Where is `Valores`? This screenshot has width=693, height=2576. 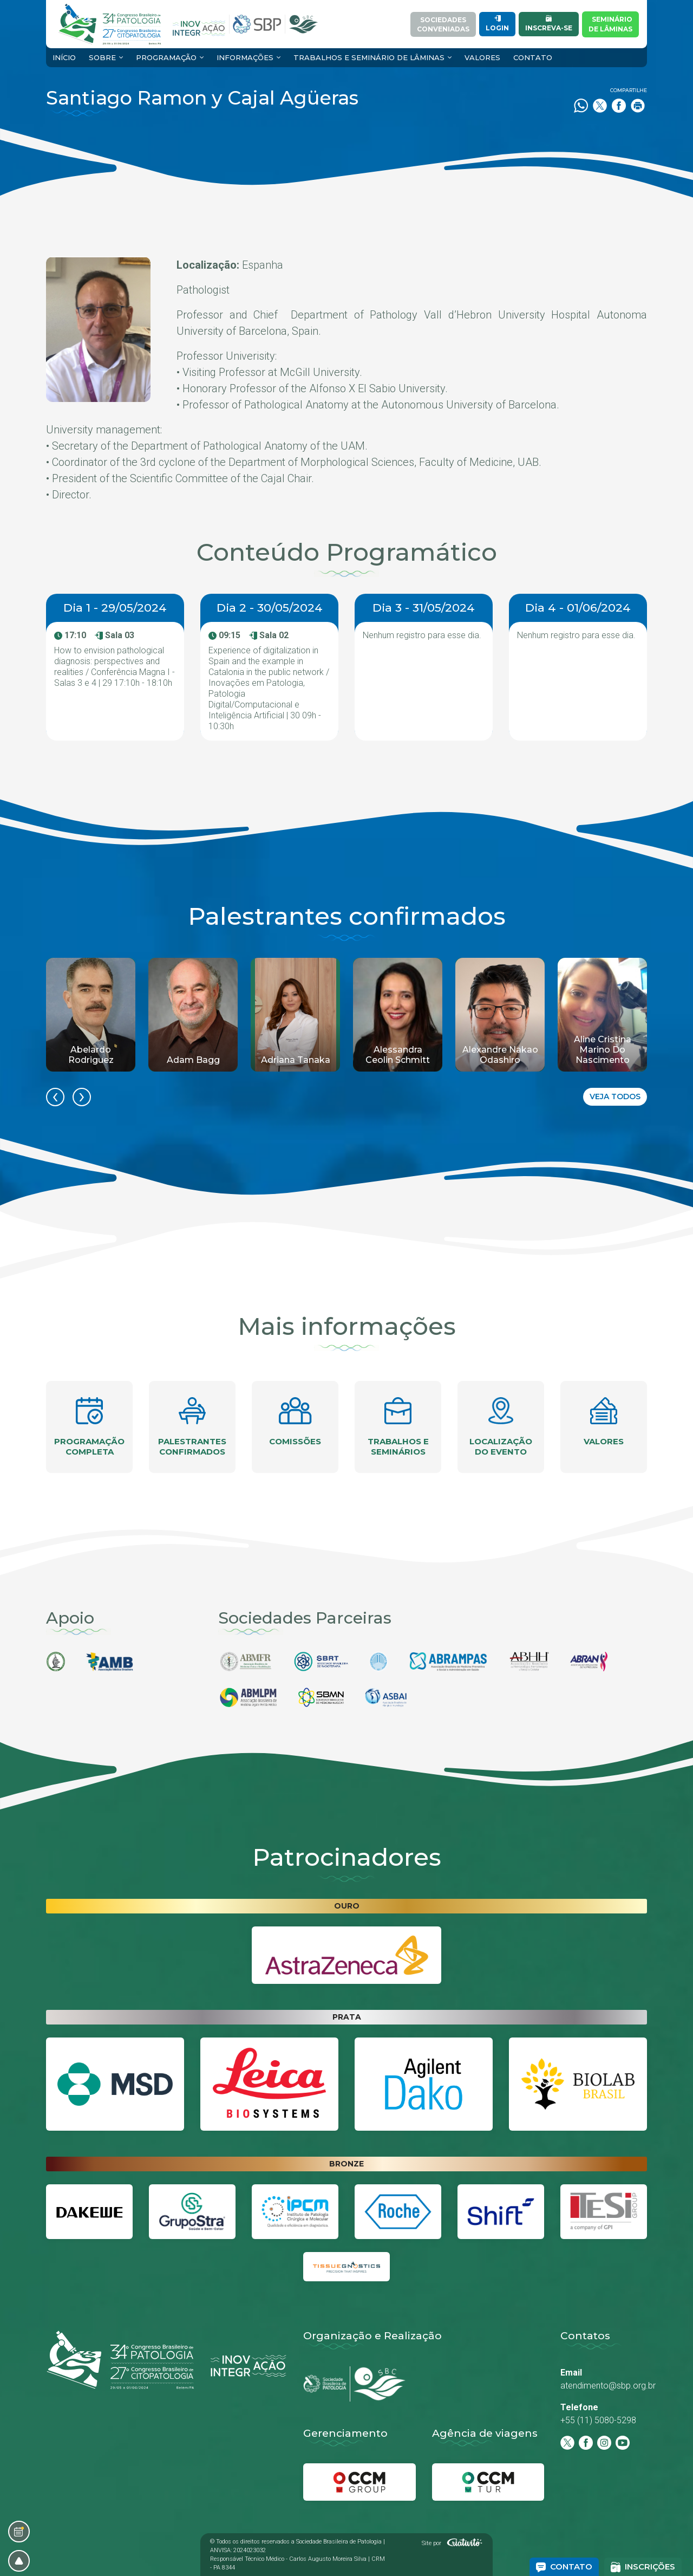
Valores is located at coordinates (482, 57).